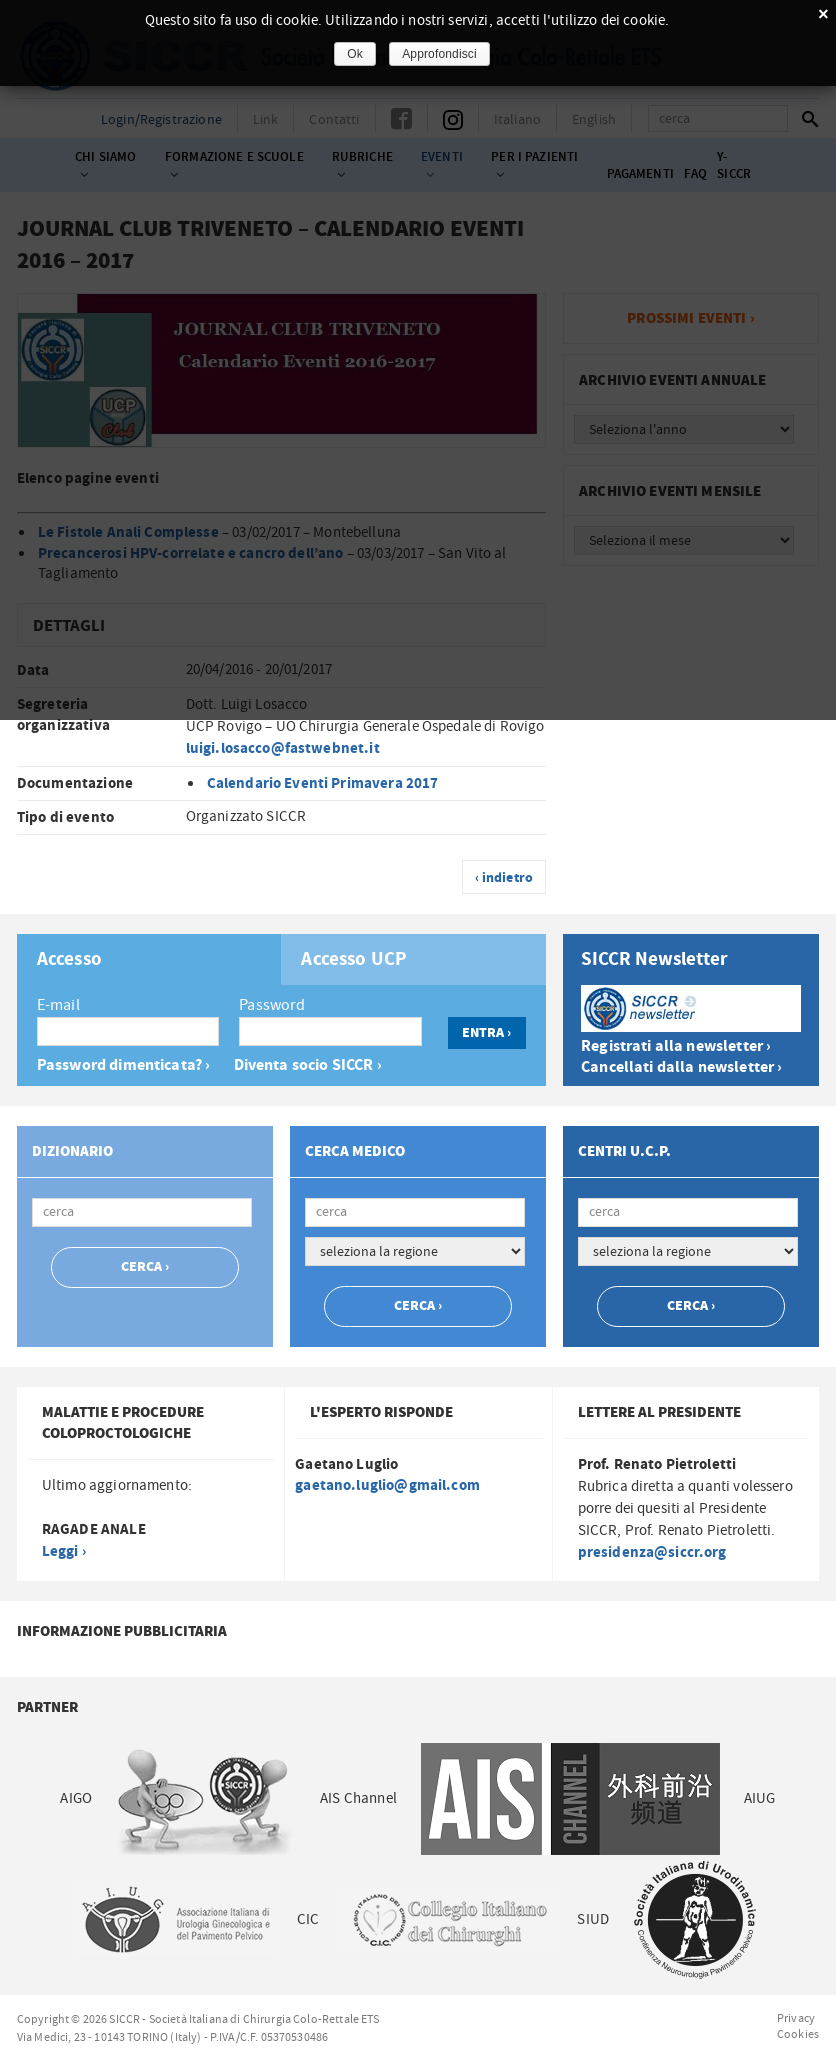 The width and height of the screenshot is (836, 2061). What do you see at coordinates (308, 1065) in the screenshot?
I see `Diventa socio SICCR ›` at bounding box center [308, 1065].